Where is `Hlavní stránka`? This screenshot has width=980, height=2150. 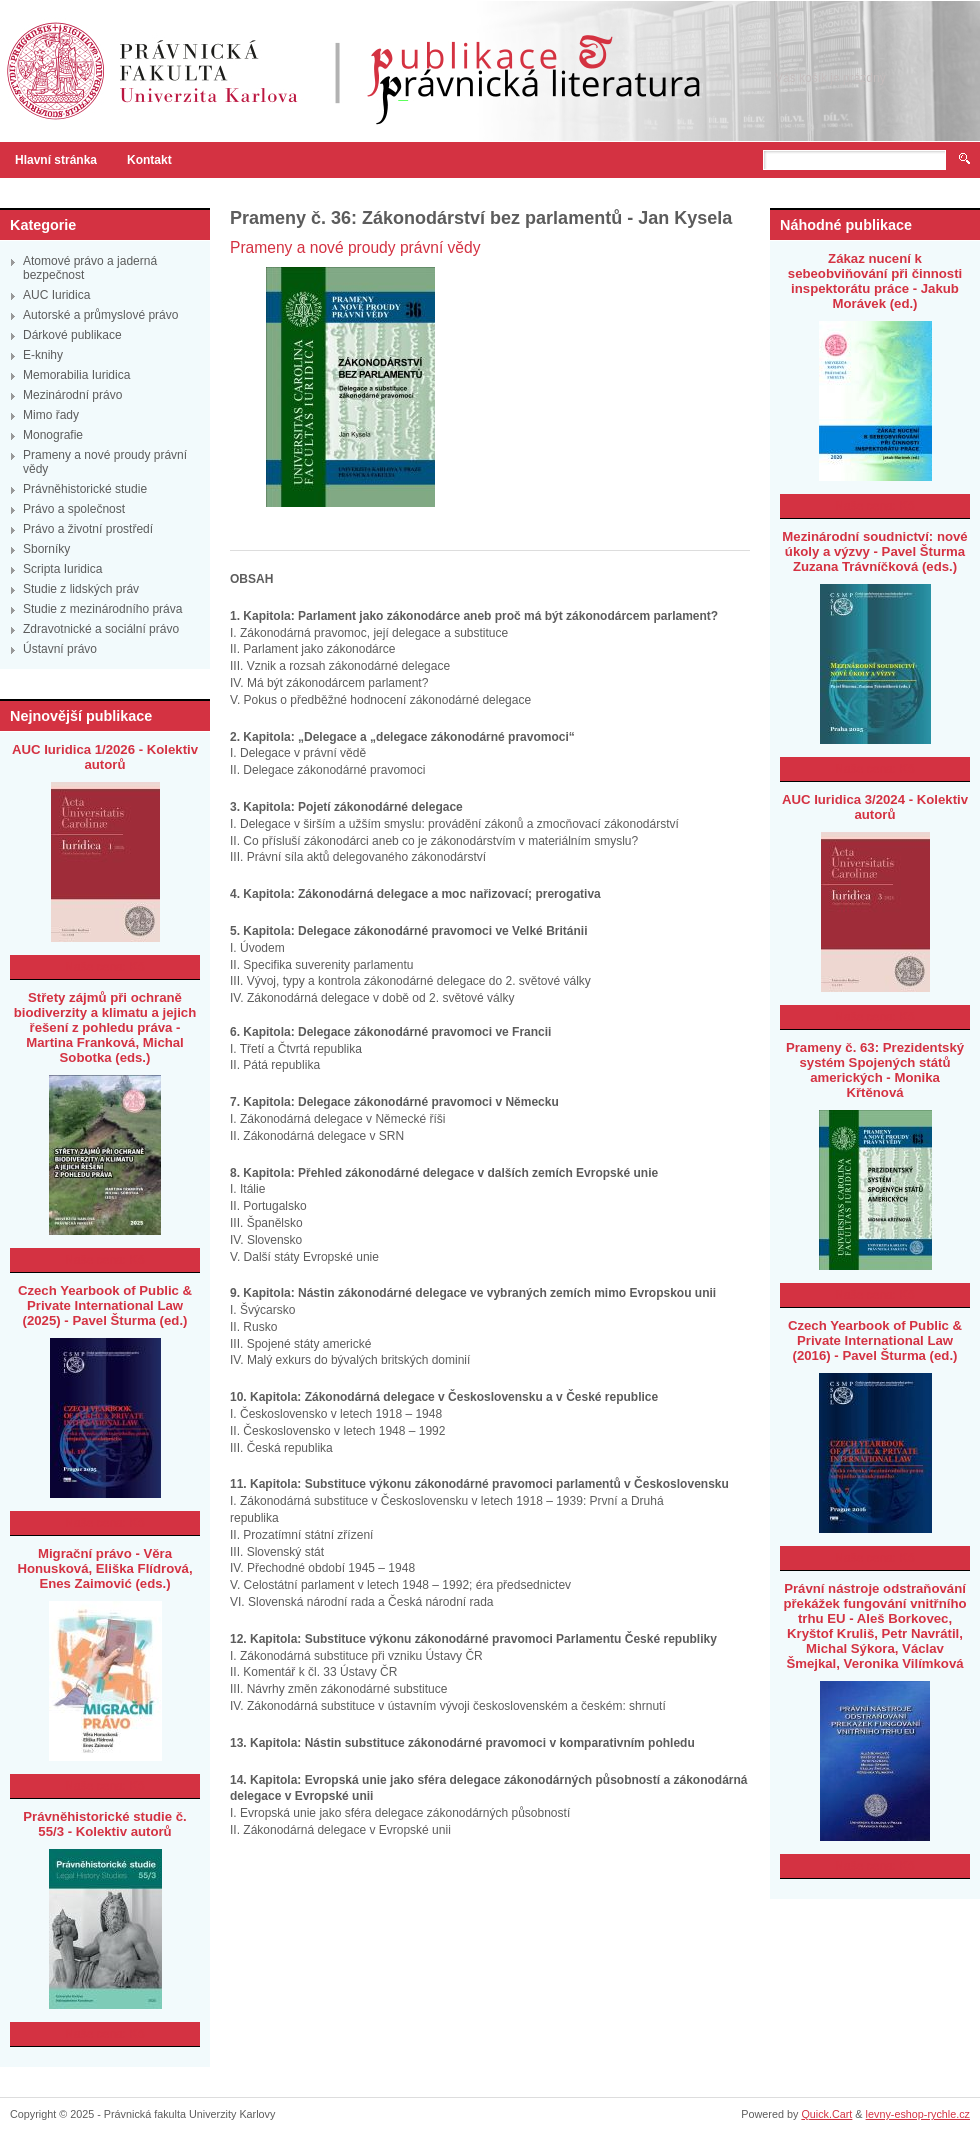
Hlavní stránka is located at coordinates (56, 160).